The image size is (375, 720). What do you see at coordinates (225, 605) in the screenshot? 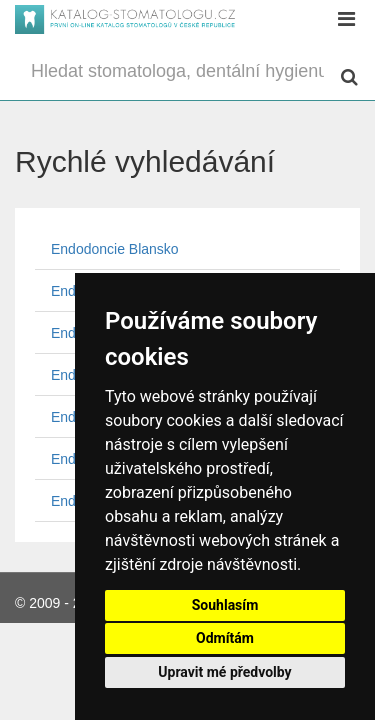
I see `Souhlasím [button]` at bounding box center [225, 605].